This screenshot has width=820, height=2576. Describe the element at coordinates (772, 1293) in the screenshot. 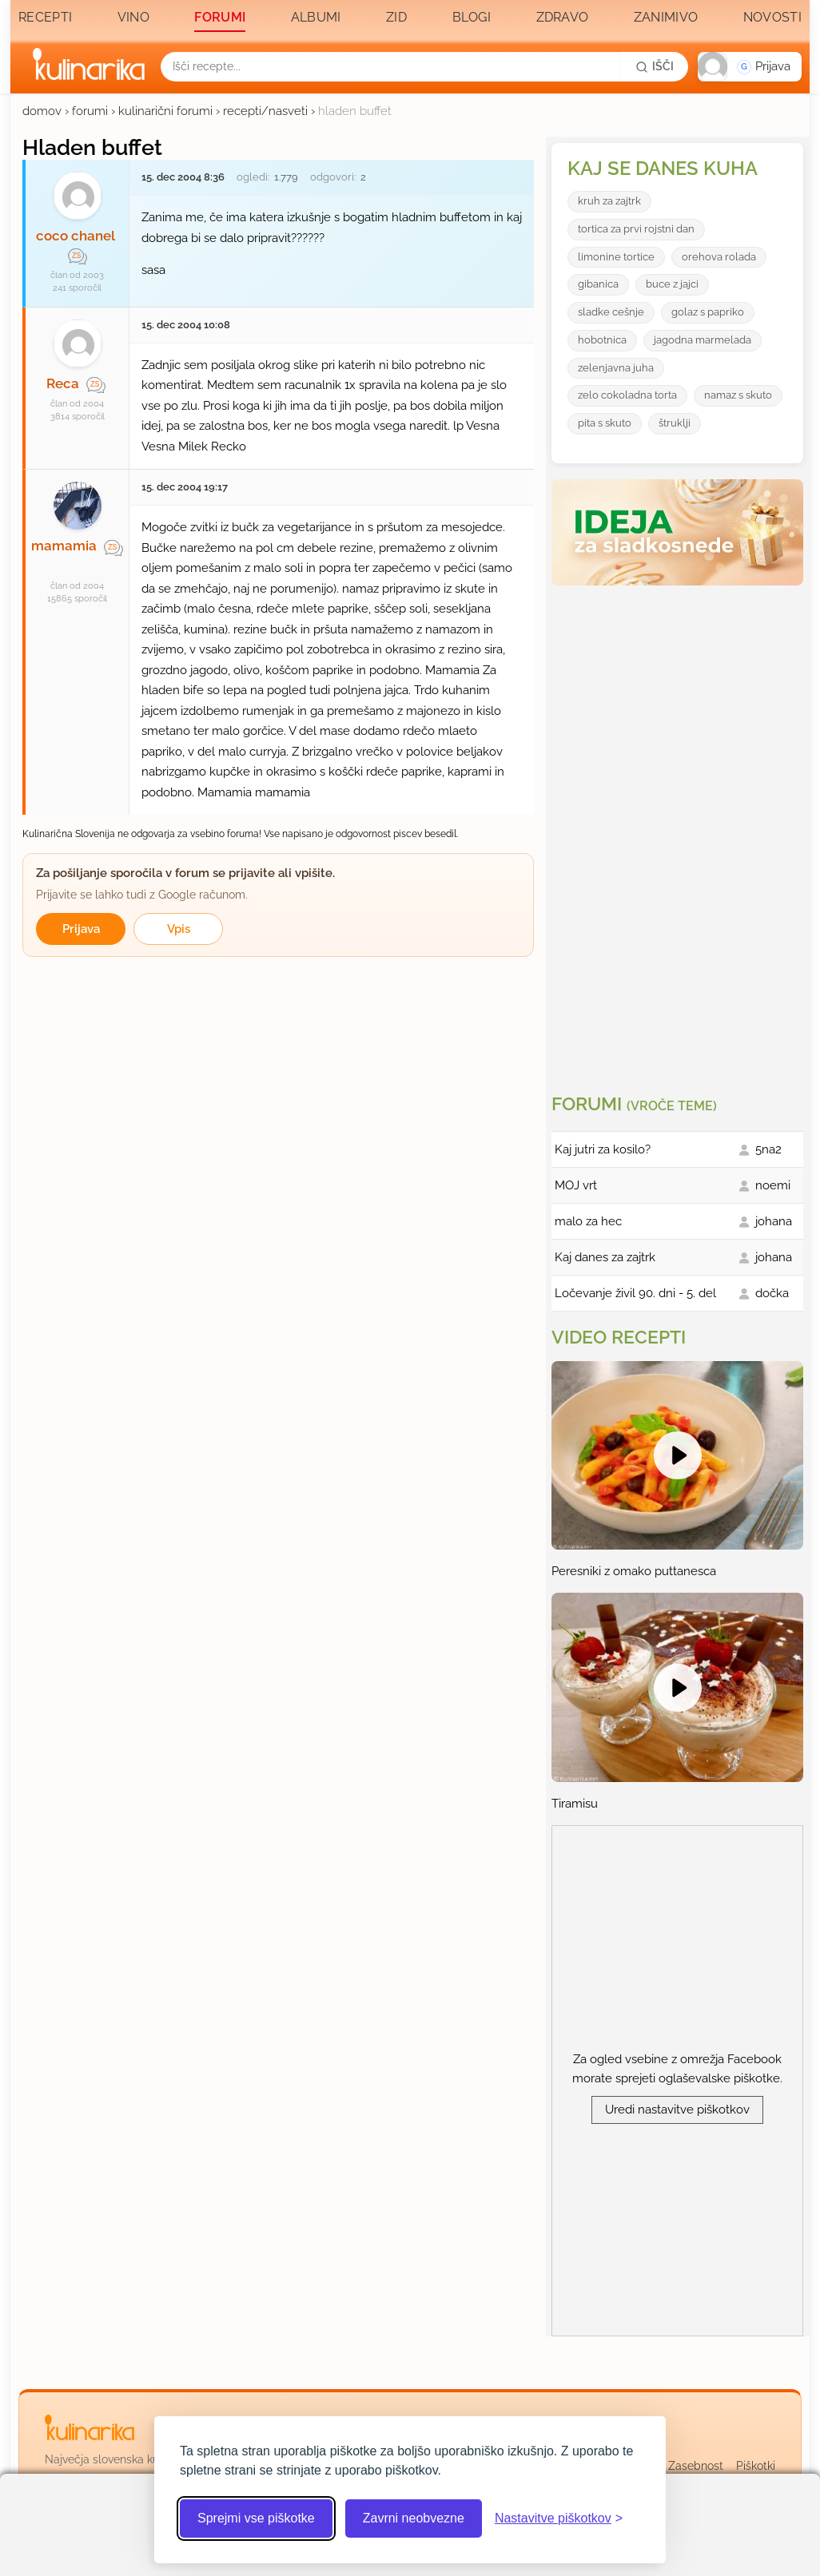

I see `dočka` at that location.